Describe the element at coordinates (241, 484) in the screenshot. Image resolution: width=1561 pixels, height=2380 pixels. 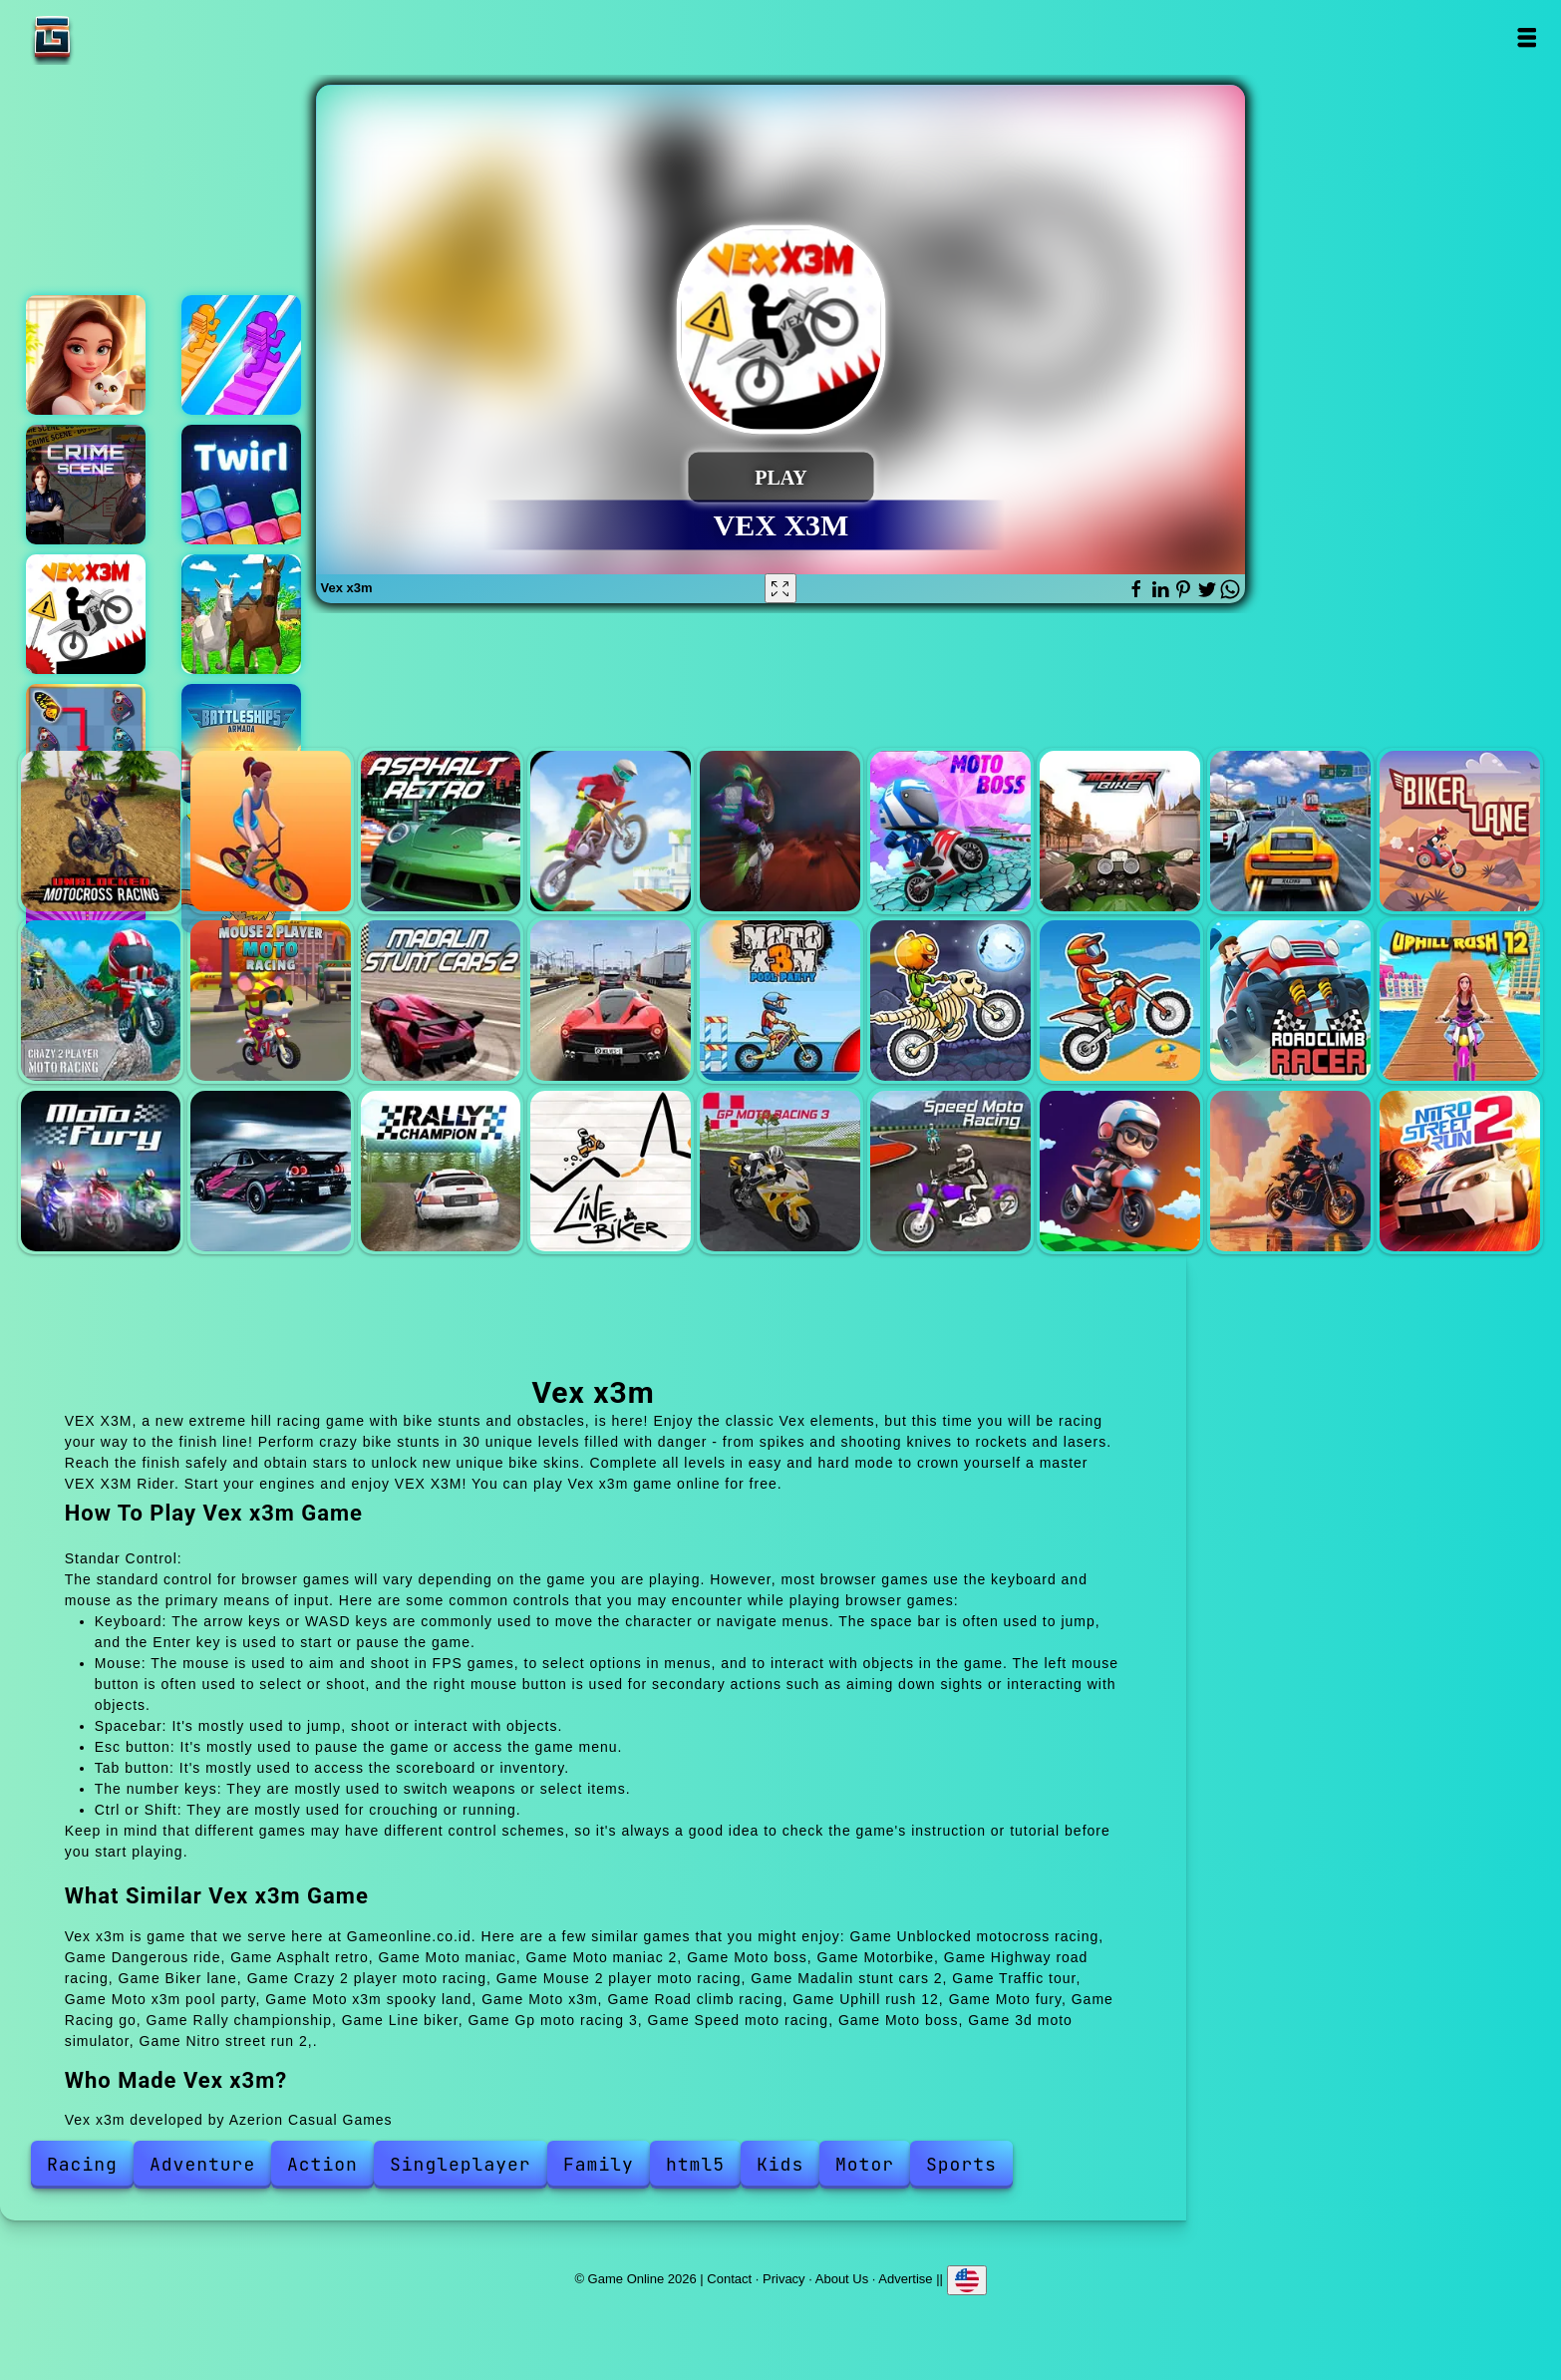
I see `Twirl` at that location.